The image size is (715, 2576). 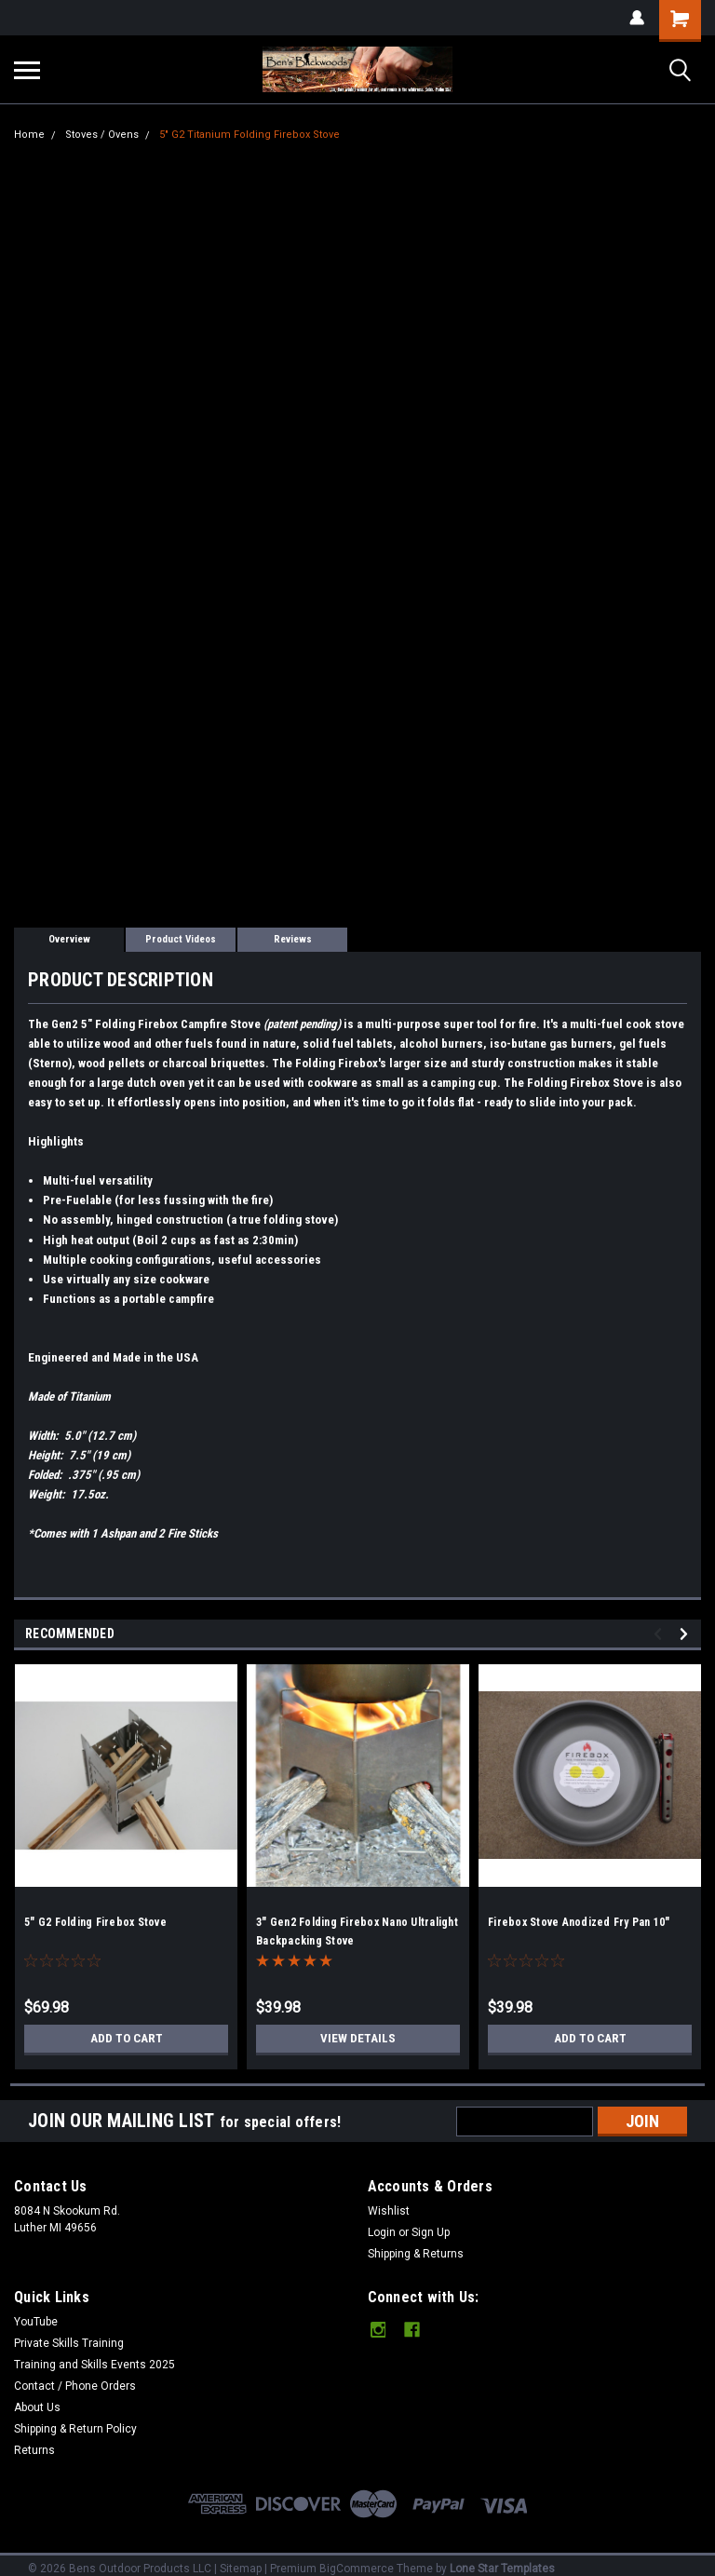 What do you see at coordinates (579, 1922) in the screenshot?
I see `Firebox Stove Anodized Fry Pan 10"` at bounding box center [579, 1922].